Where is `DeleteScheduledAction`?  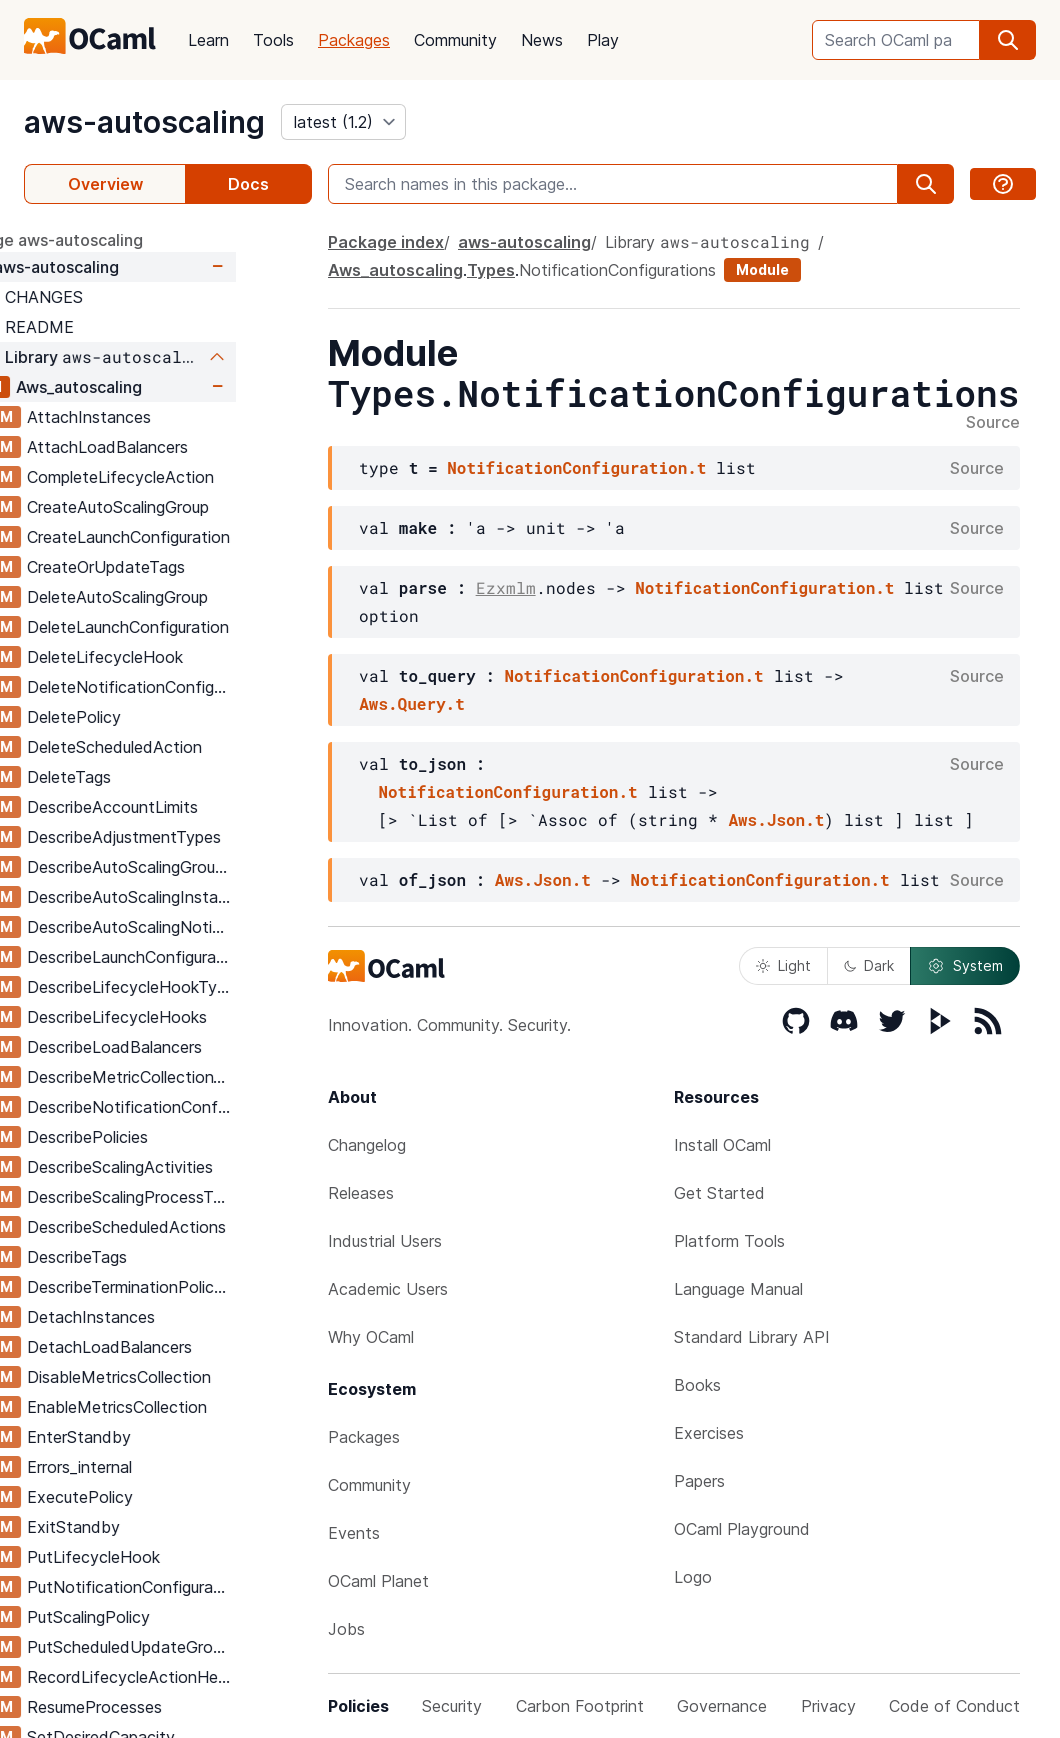 DeleteScheduledAction is located at coordinates (190, 747).